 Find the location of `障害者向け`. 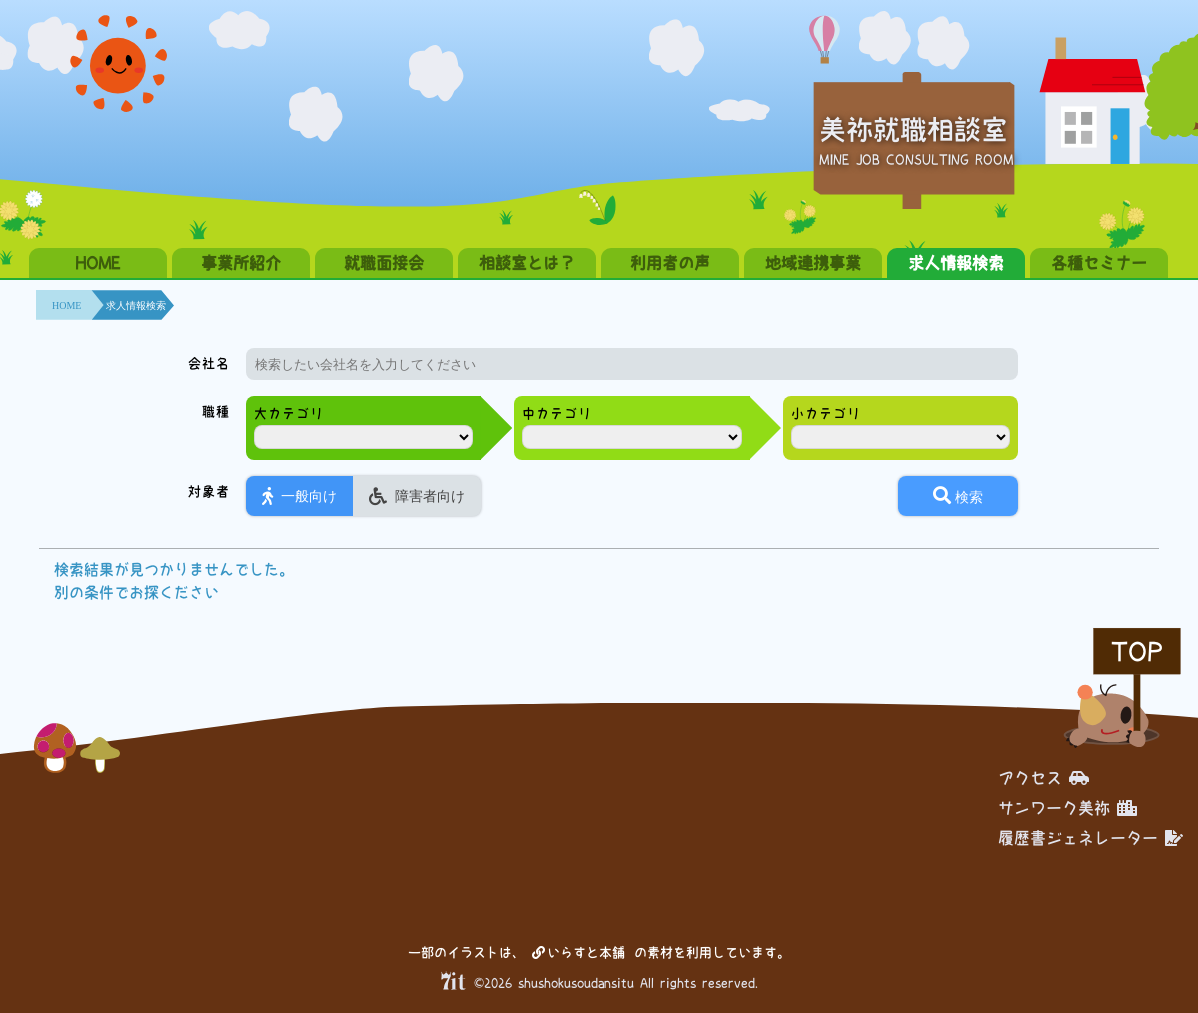

障害者向け is located at coordinates (417, 496).